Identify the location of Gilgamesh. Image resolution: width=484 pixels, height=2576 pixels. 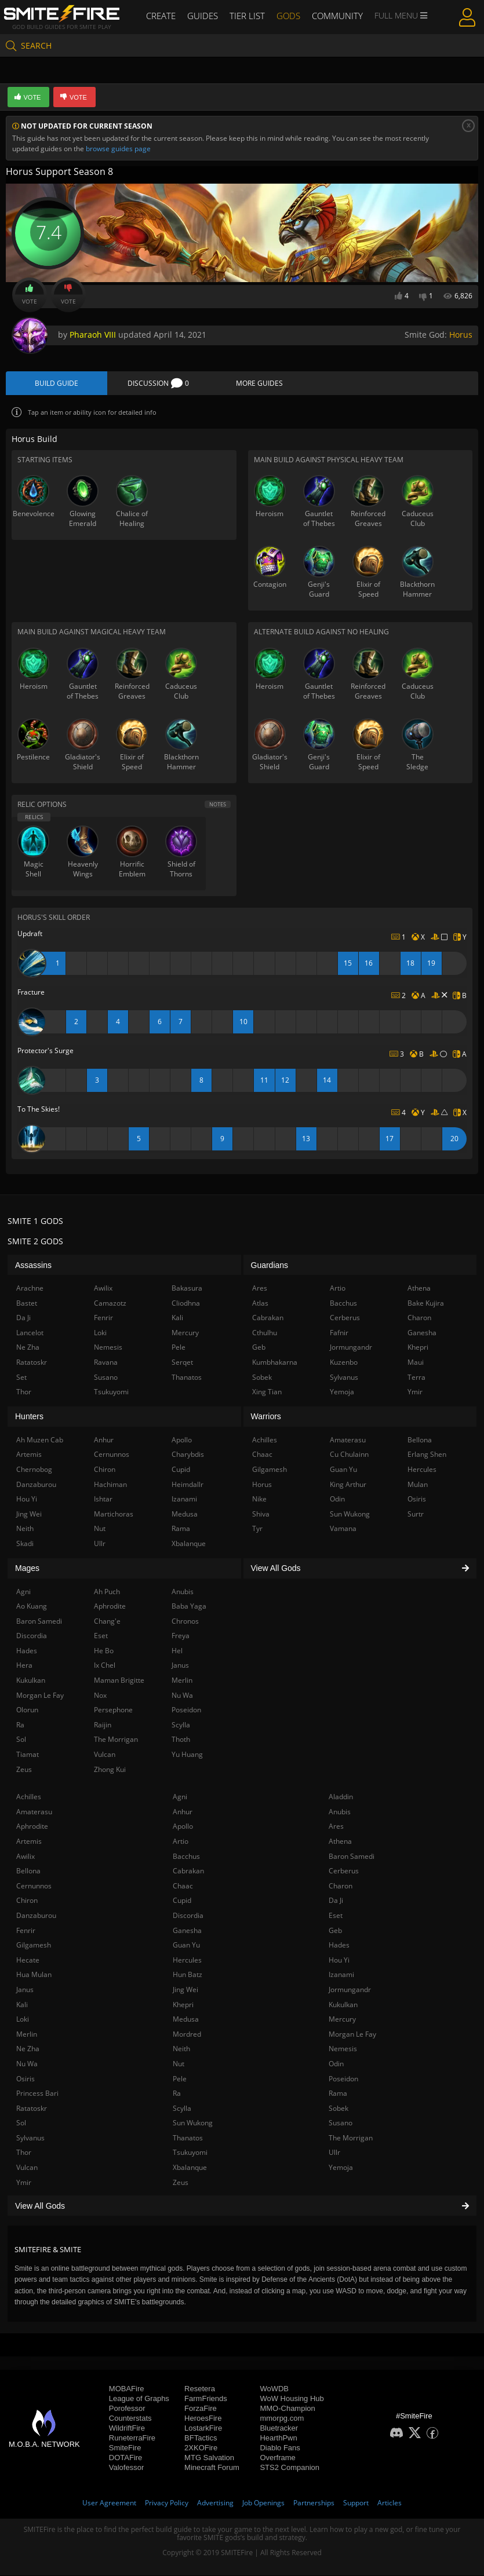
(33, 1945).